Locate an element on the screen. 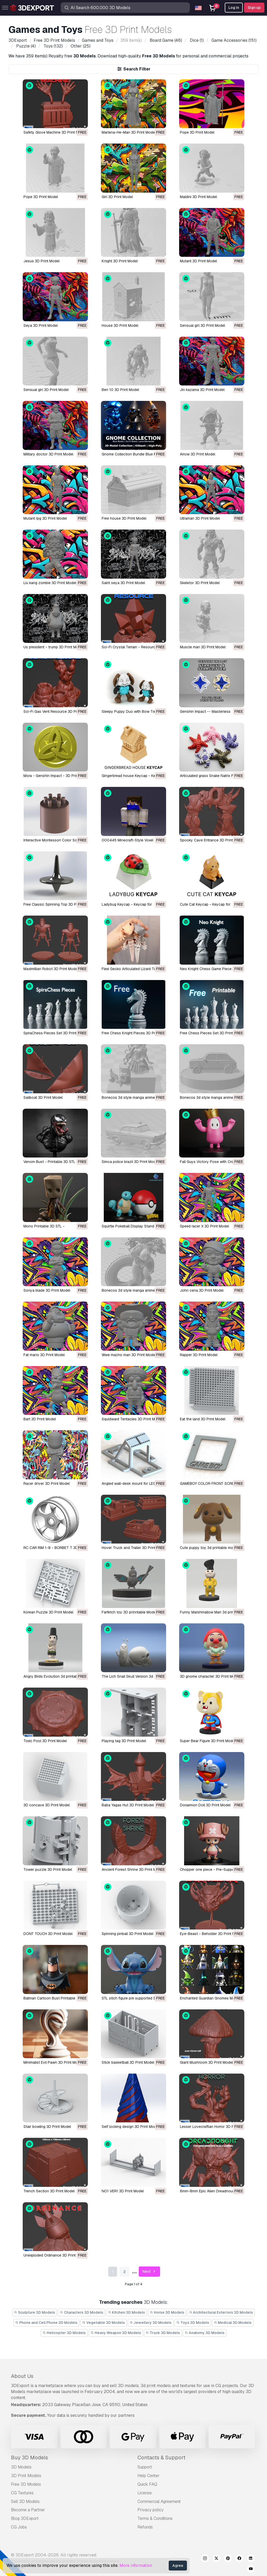 Image resolution: width=267 pixels, height=2576 pixels. Baba Yagas Hut 3D Print Model is located at coordinates (128, 1805).